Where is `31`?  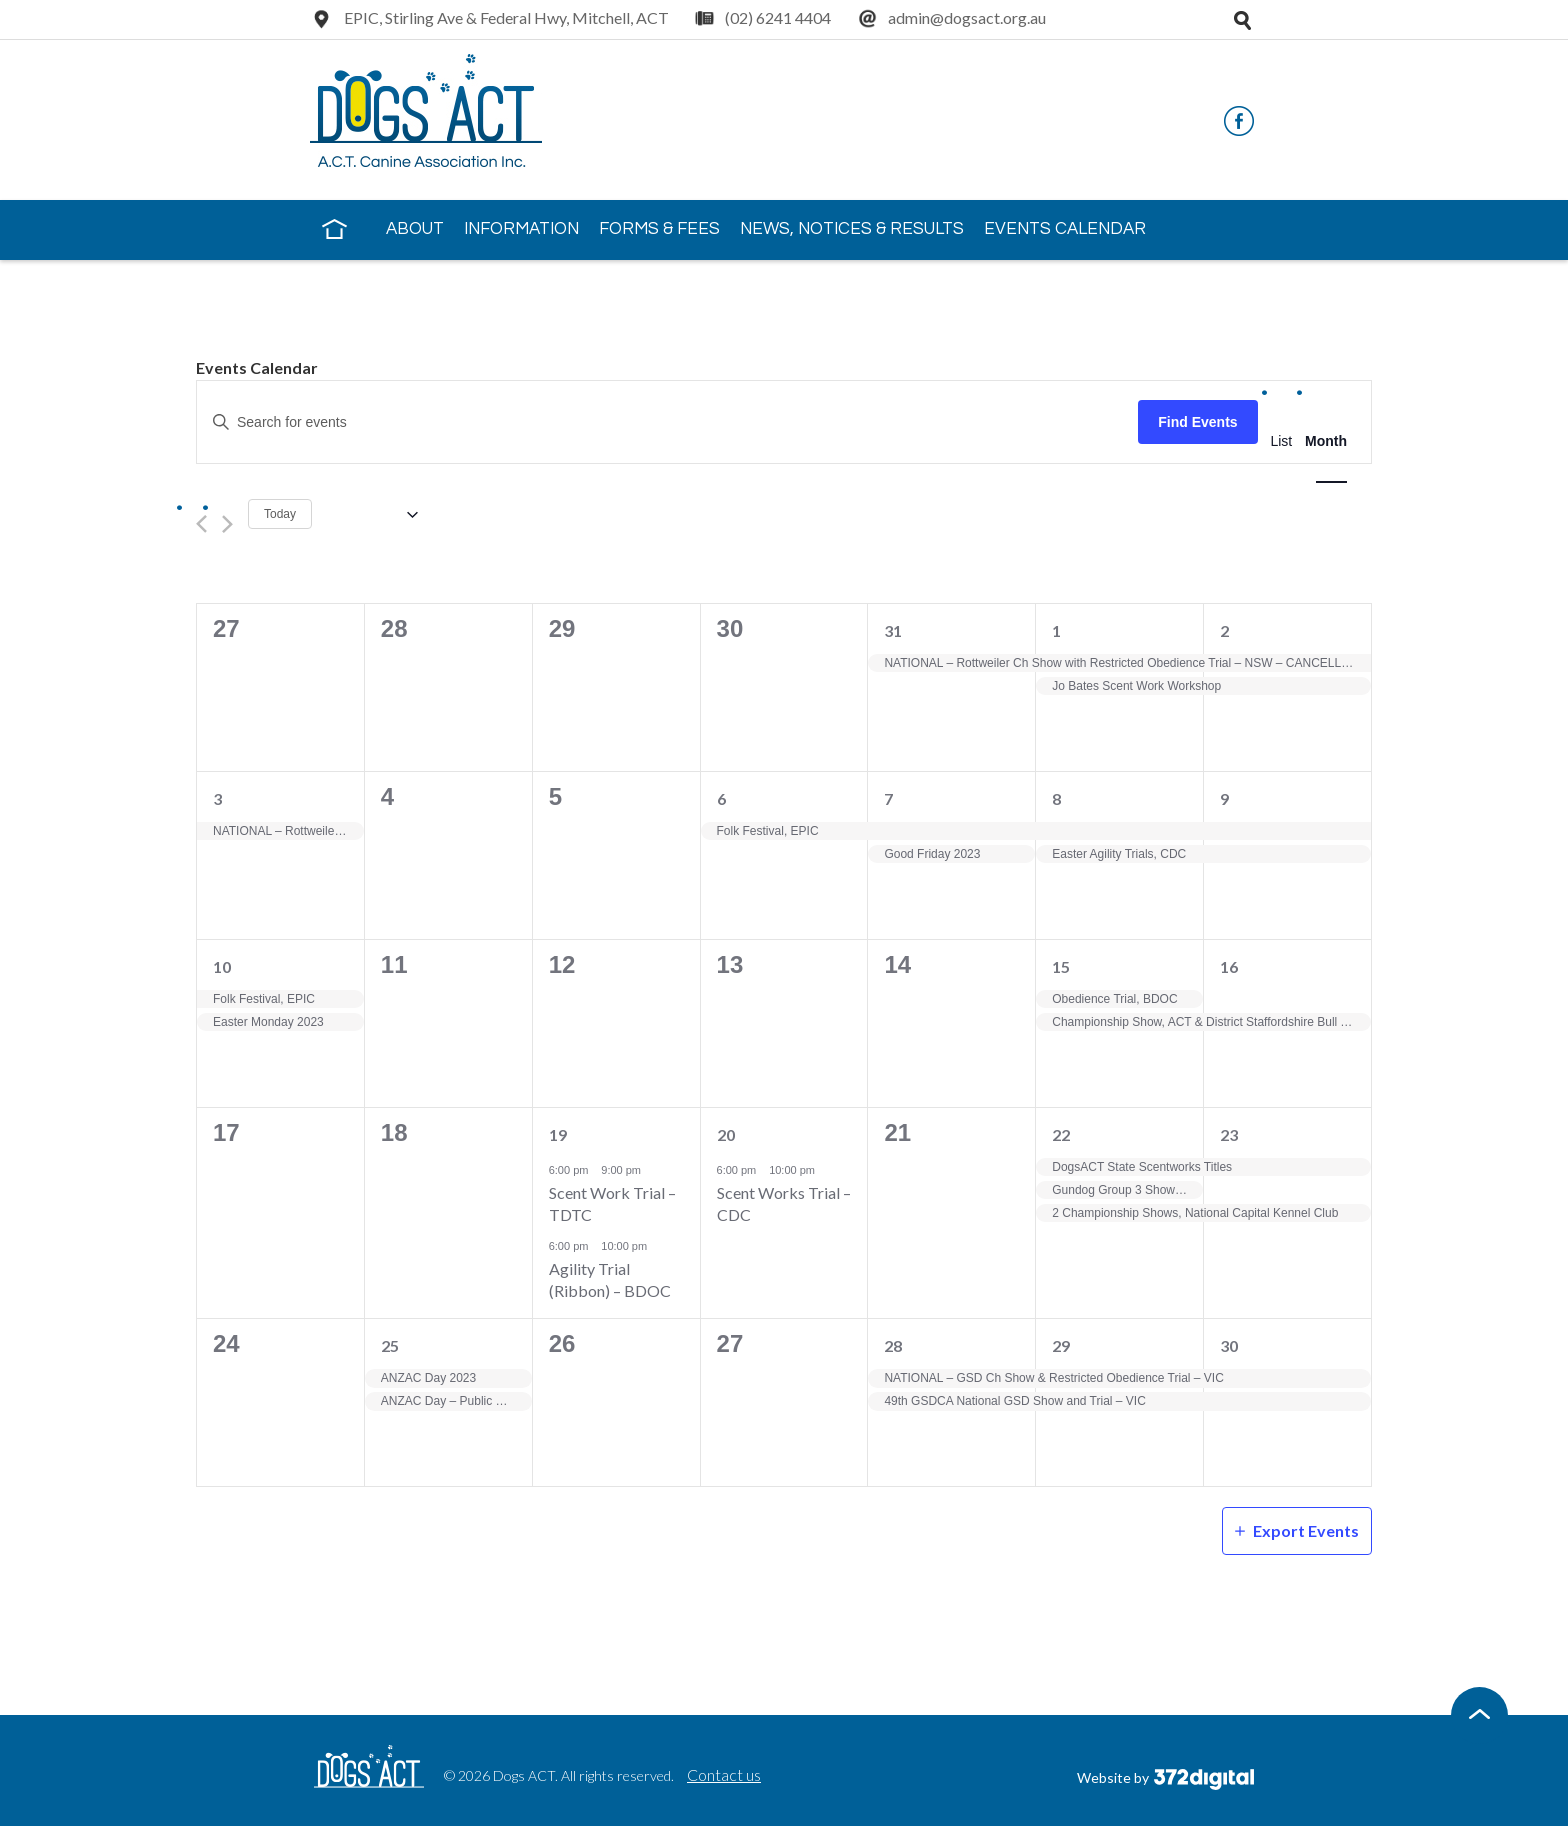
31 is located at coordinates (893, 630).